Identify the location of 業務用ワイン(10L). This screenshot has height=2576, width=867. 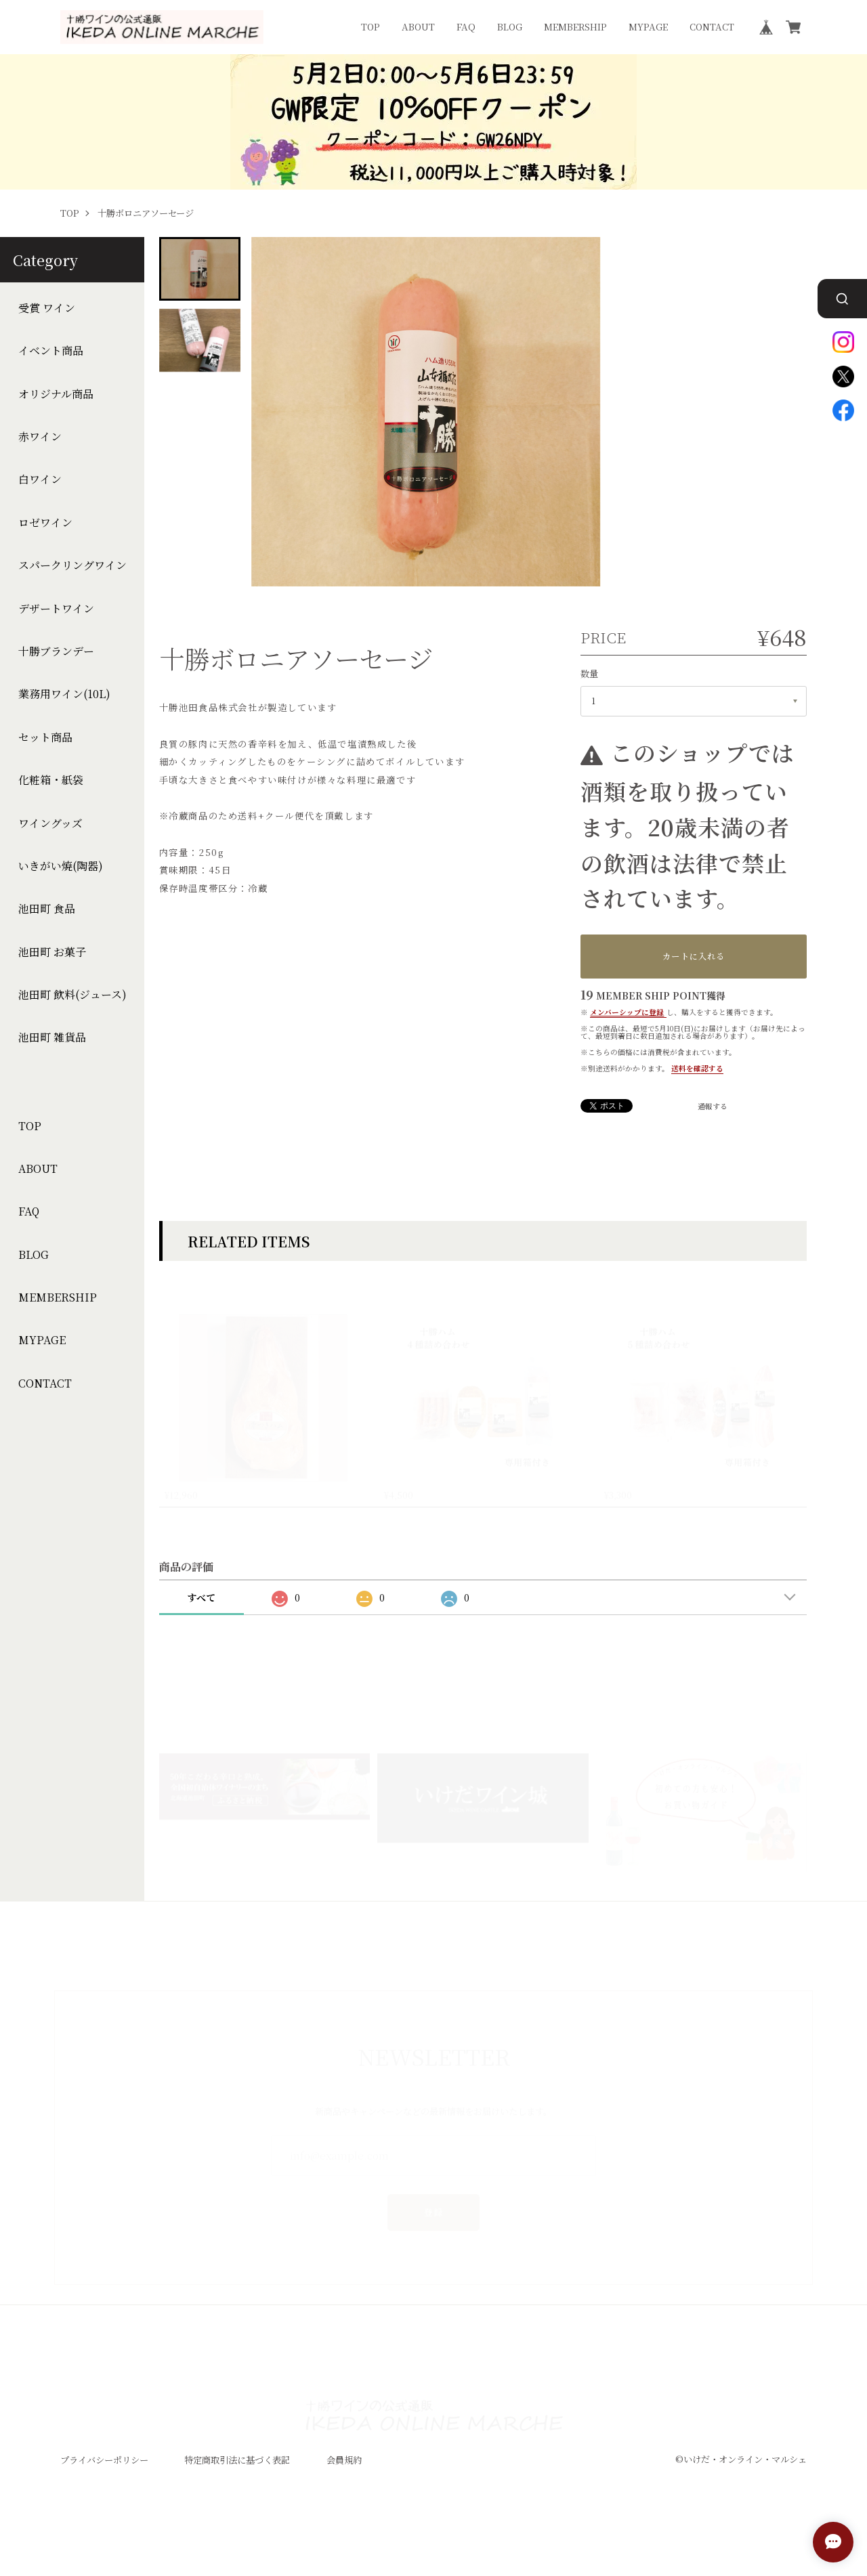
(64, 694).